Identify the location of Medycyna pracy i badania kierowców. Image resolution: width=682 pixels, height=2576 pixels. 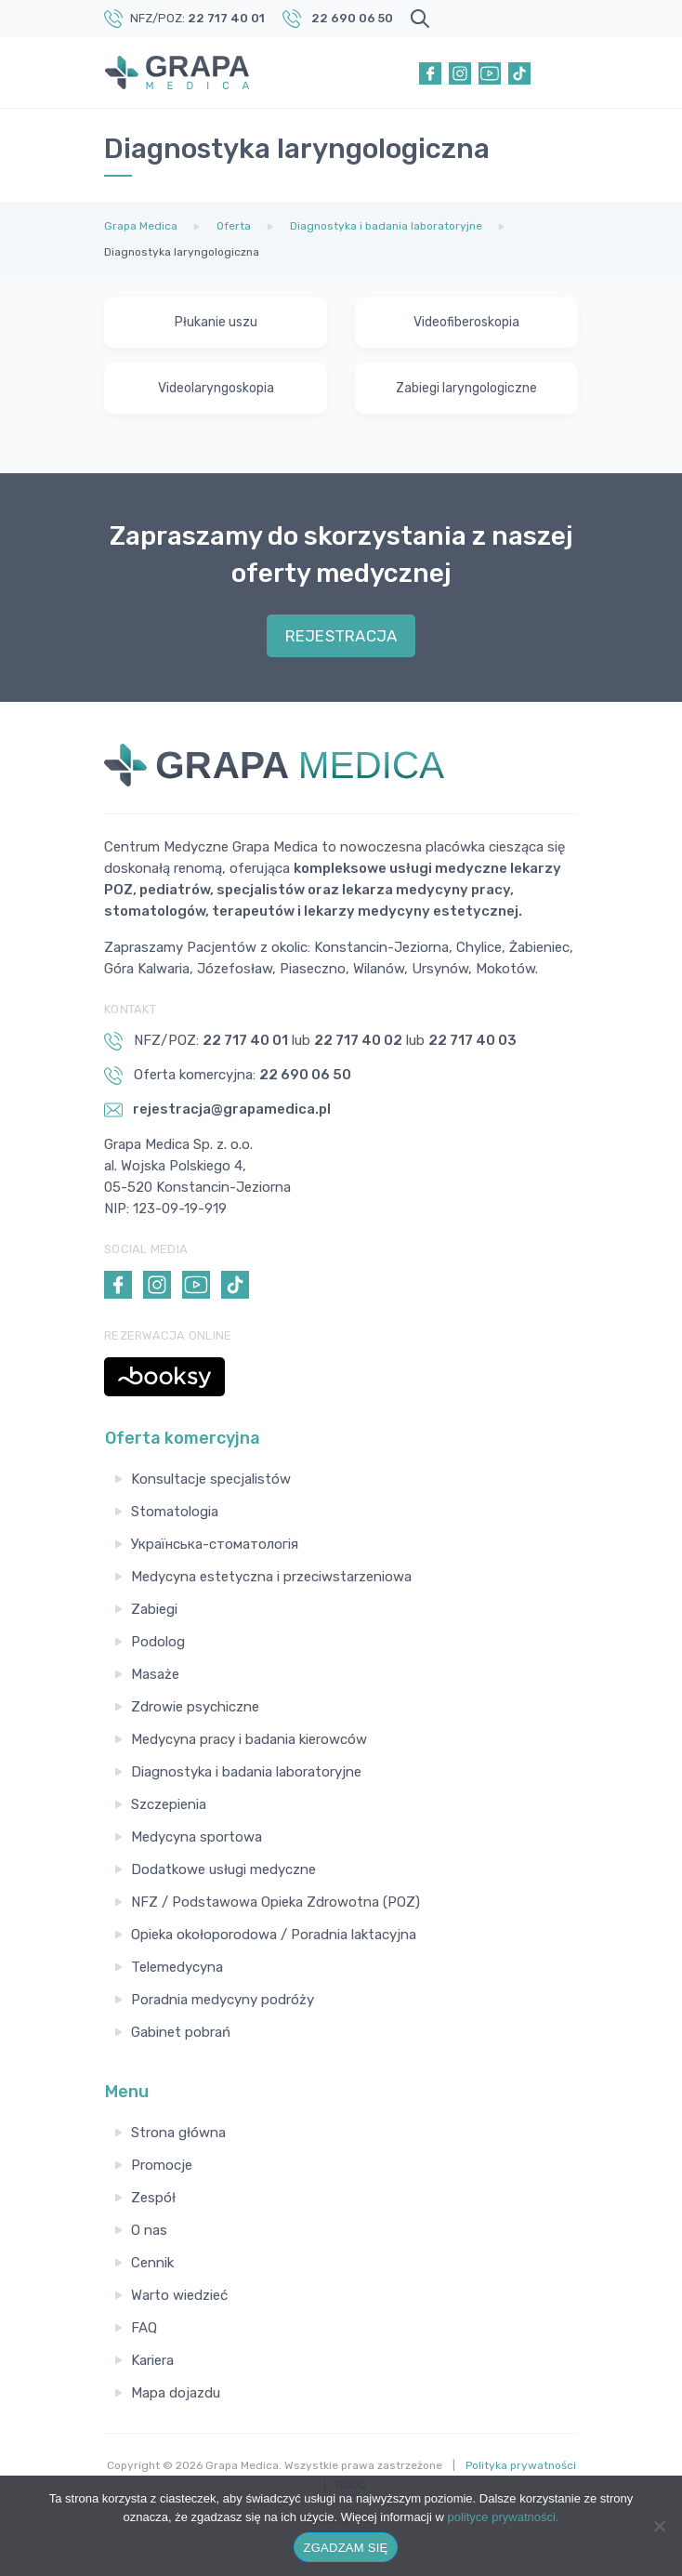
(249, 1739).